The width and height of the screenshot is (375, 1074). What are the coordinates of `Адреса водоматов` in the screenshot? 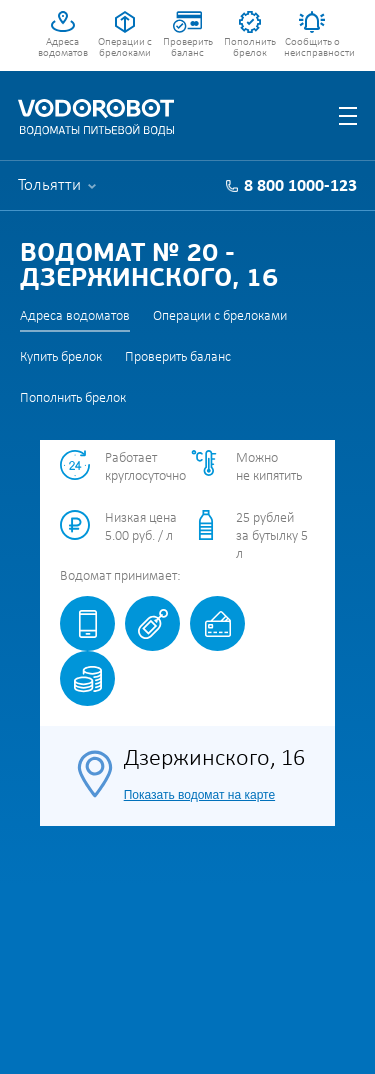 It's located at (63, 48).